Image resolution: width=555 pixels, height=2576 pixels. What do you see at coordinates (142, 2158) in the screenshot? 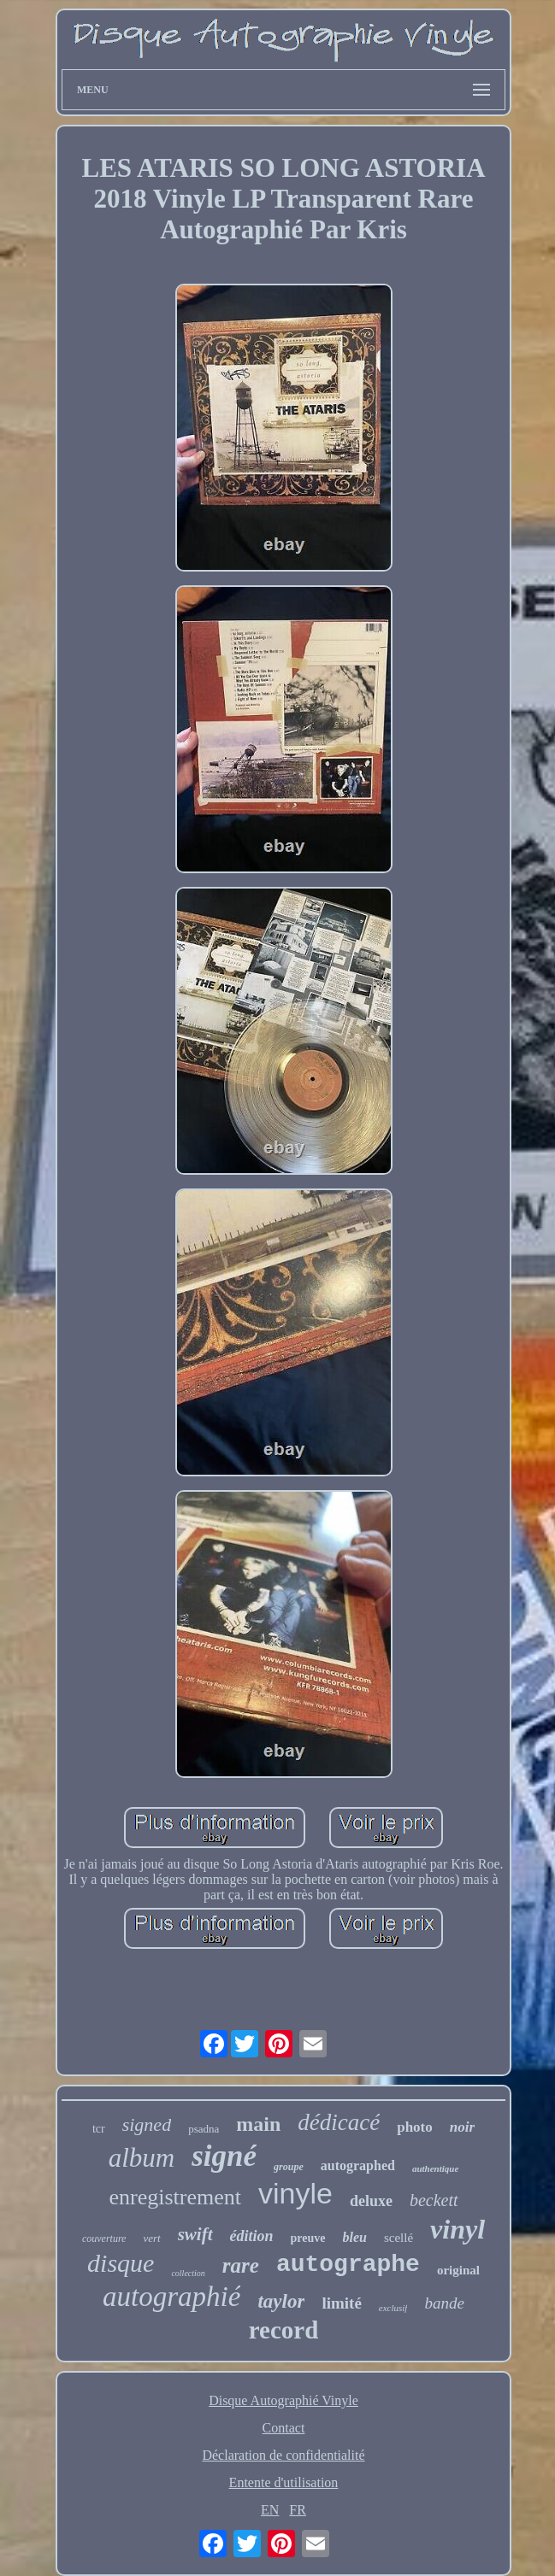
I see `album` at bounding box center [142, 2158].